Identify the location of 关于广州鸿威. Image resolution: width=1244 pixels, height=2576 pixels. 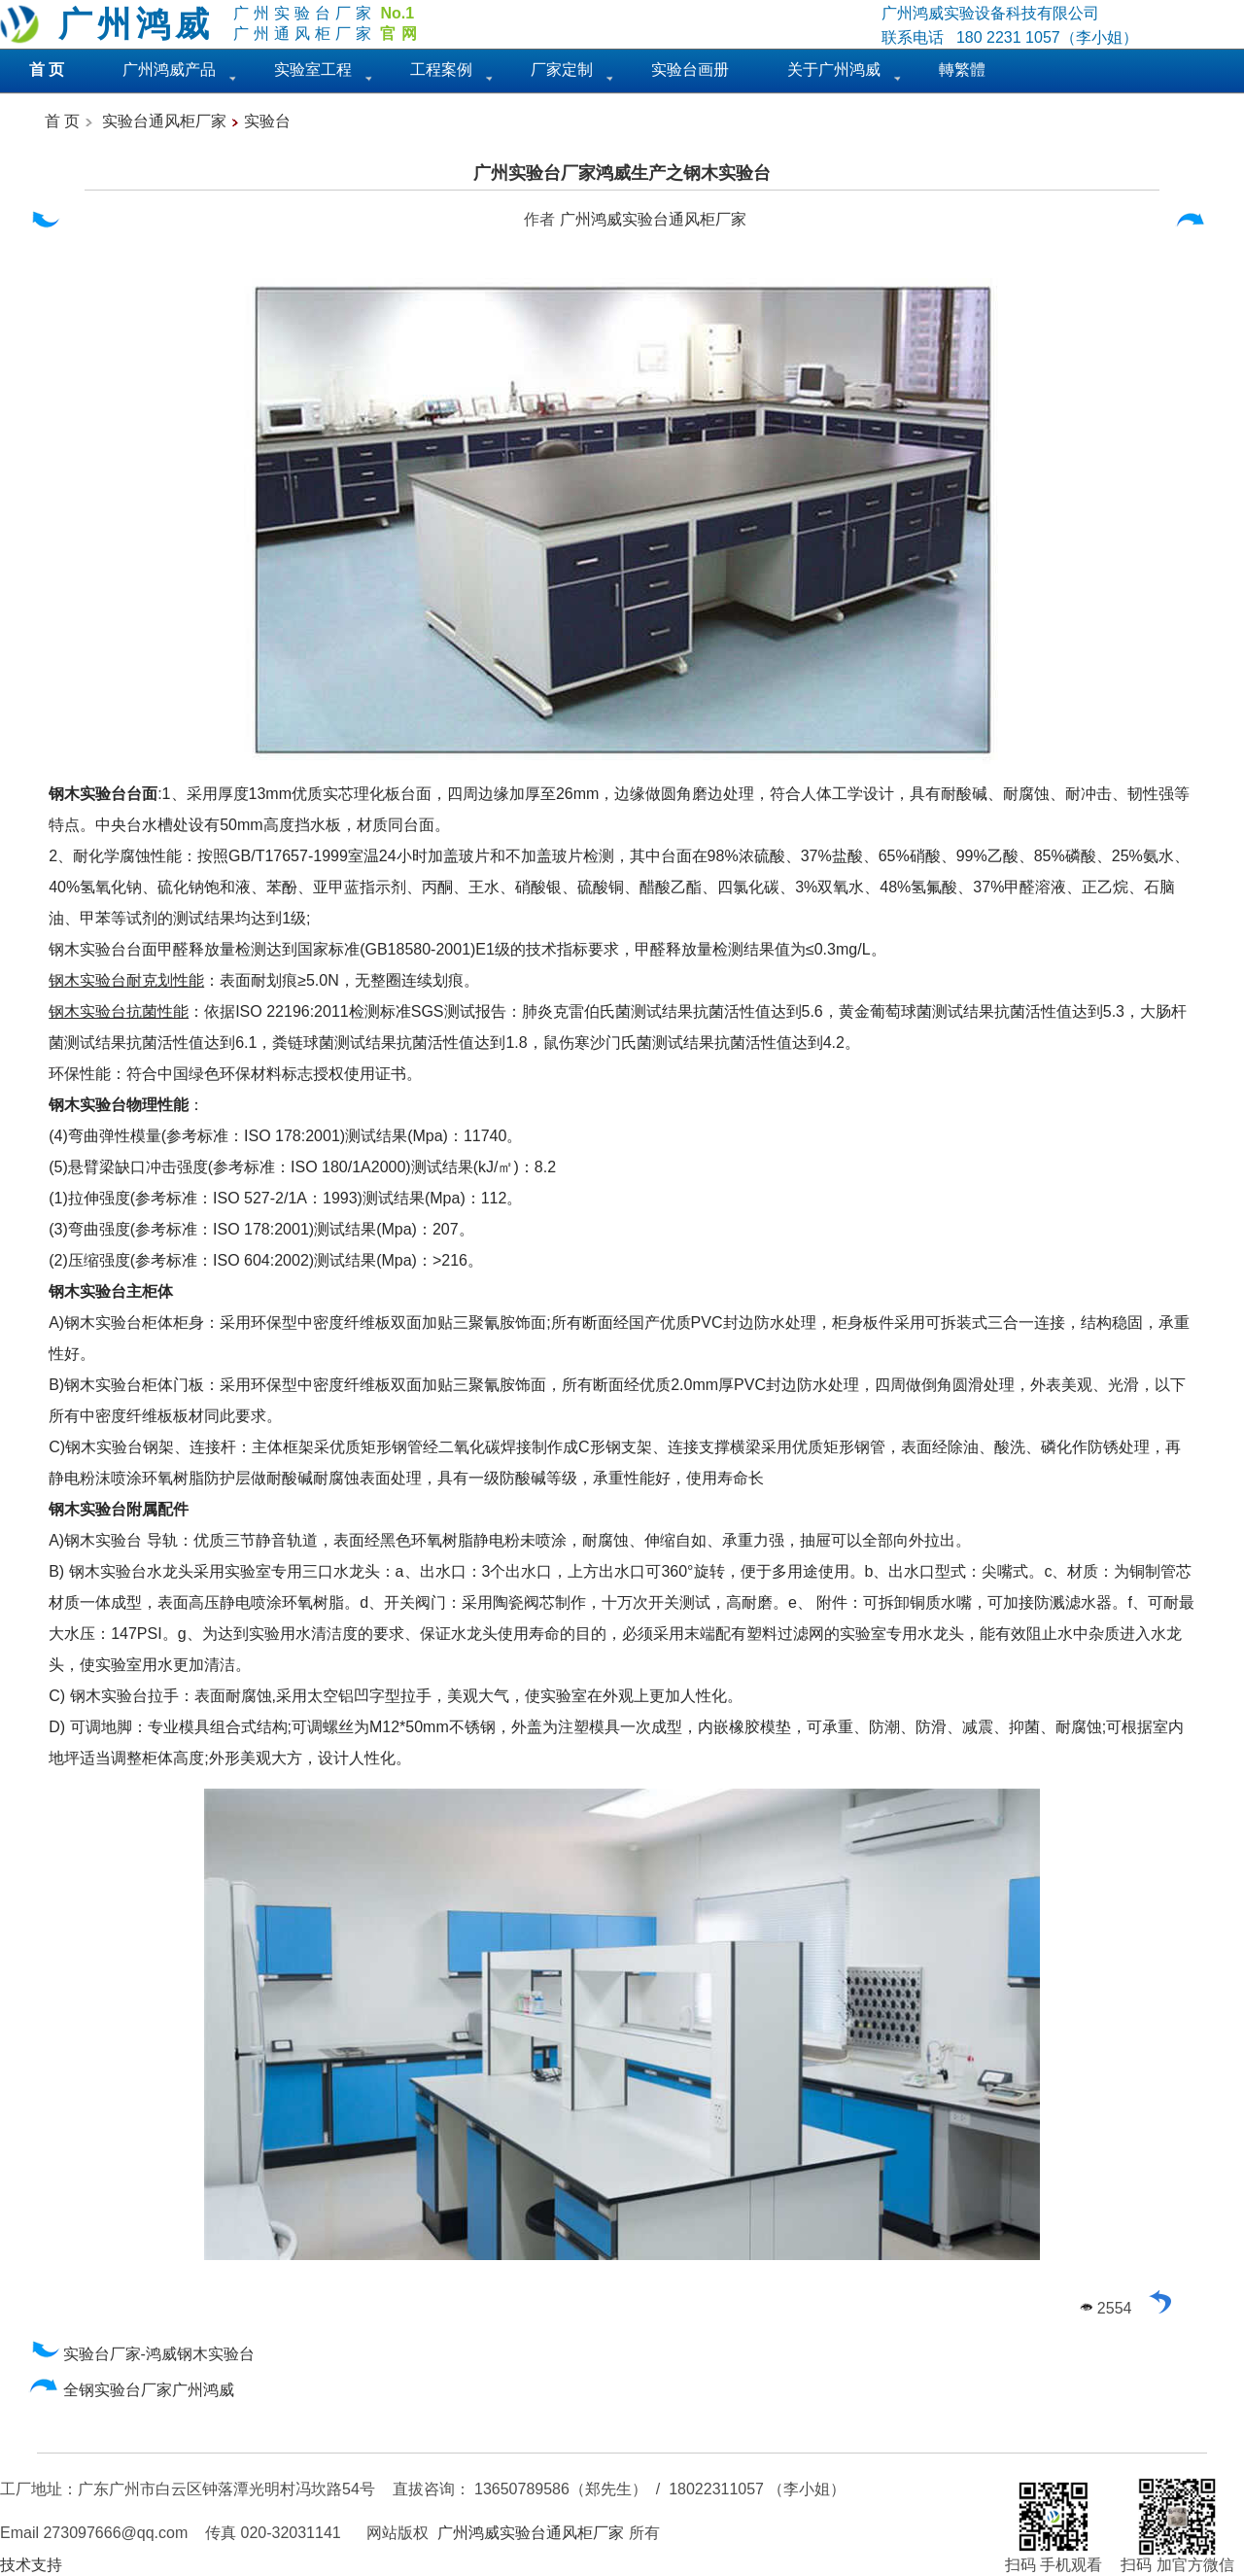
(834, 69).